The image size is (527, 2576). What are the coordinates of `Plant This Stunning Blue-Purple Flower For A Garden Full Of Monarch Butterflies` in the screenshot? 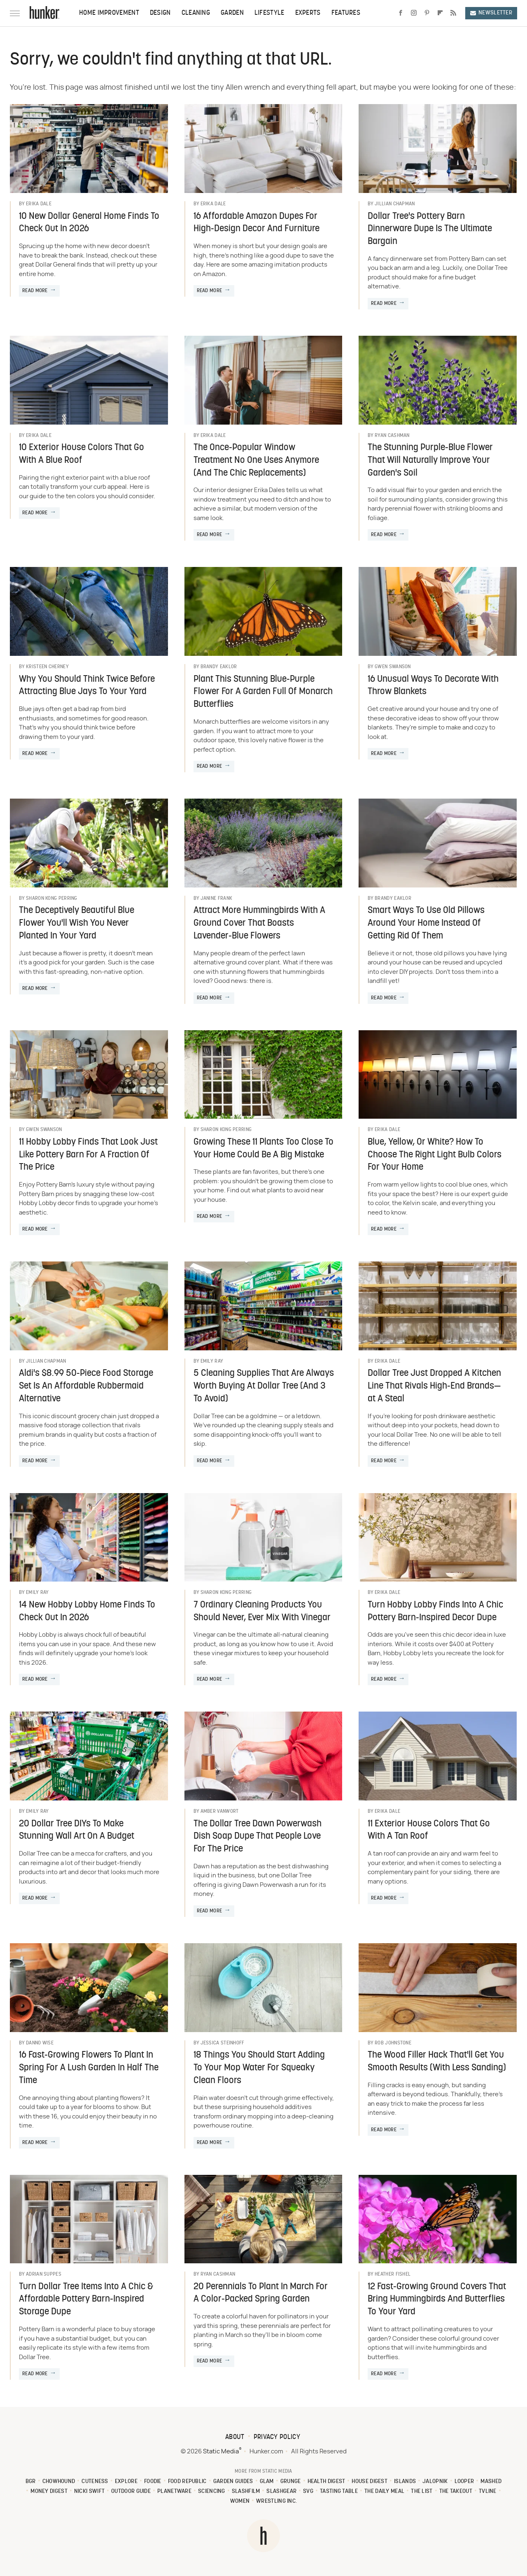 It's located at (263, 692).